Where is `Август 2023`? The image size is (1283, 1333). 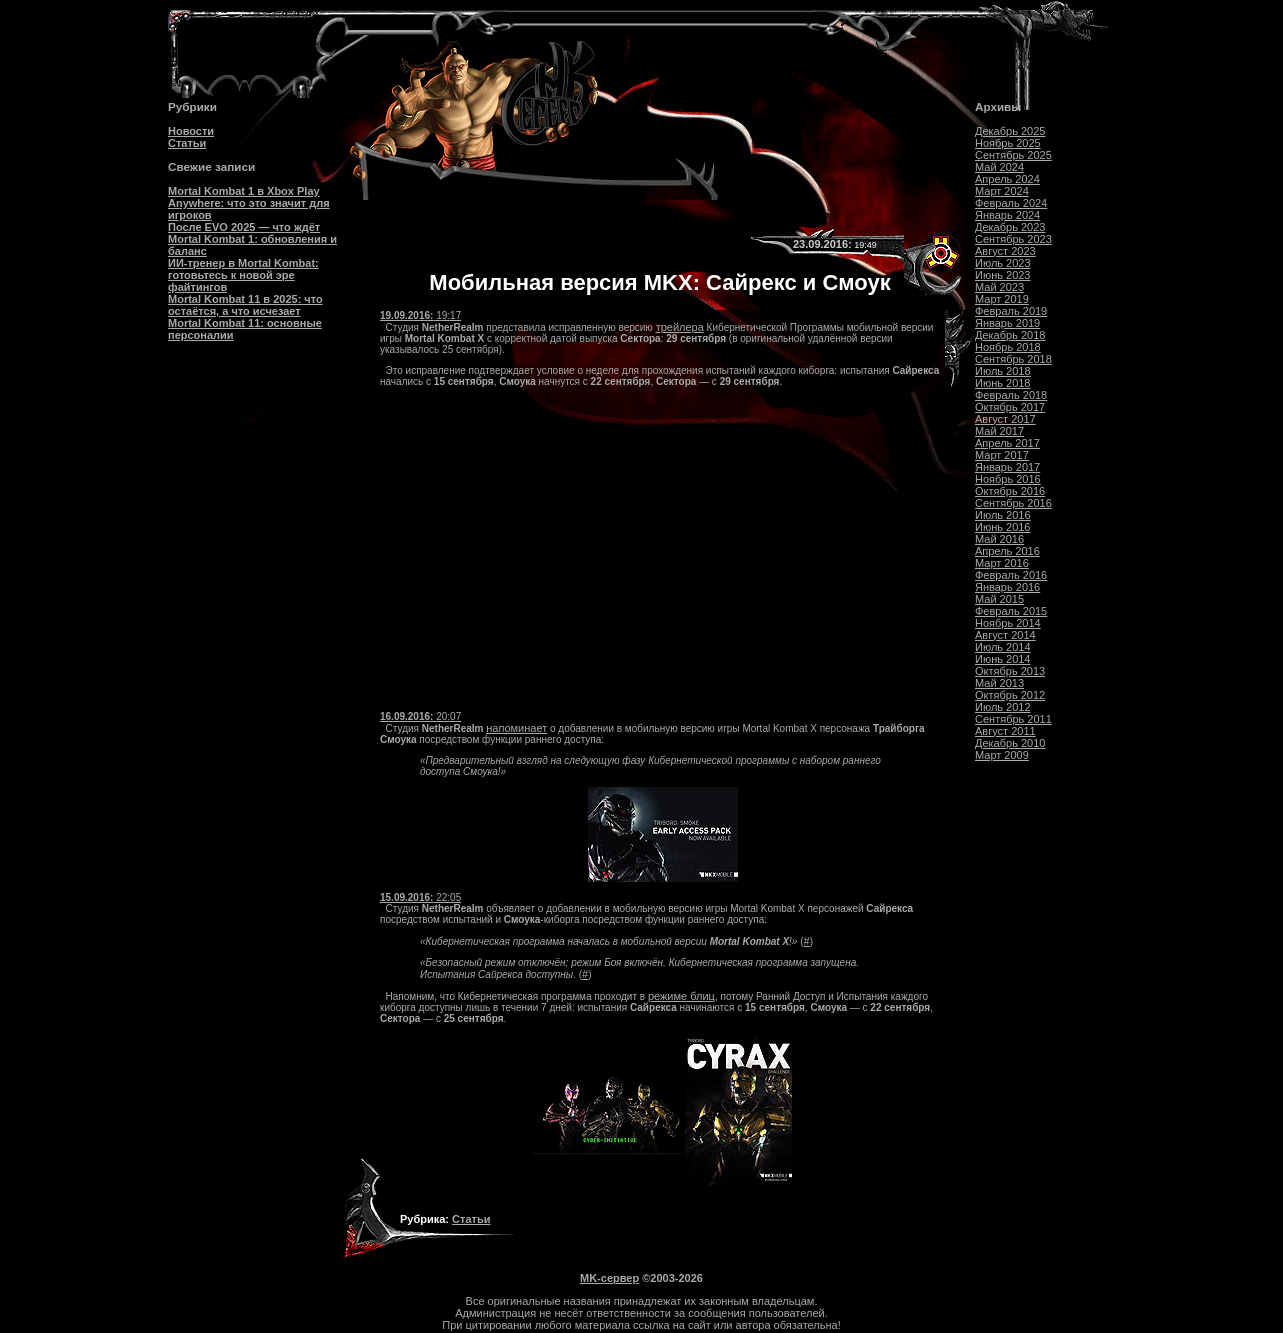
Август 2023 is located at coordinates (1005, 251).